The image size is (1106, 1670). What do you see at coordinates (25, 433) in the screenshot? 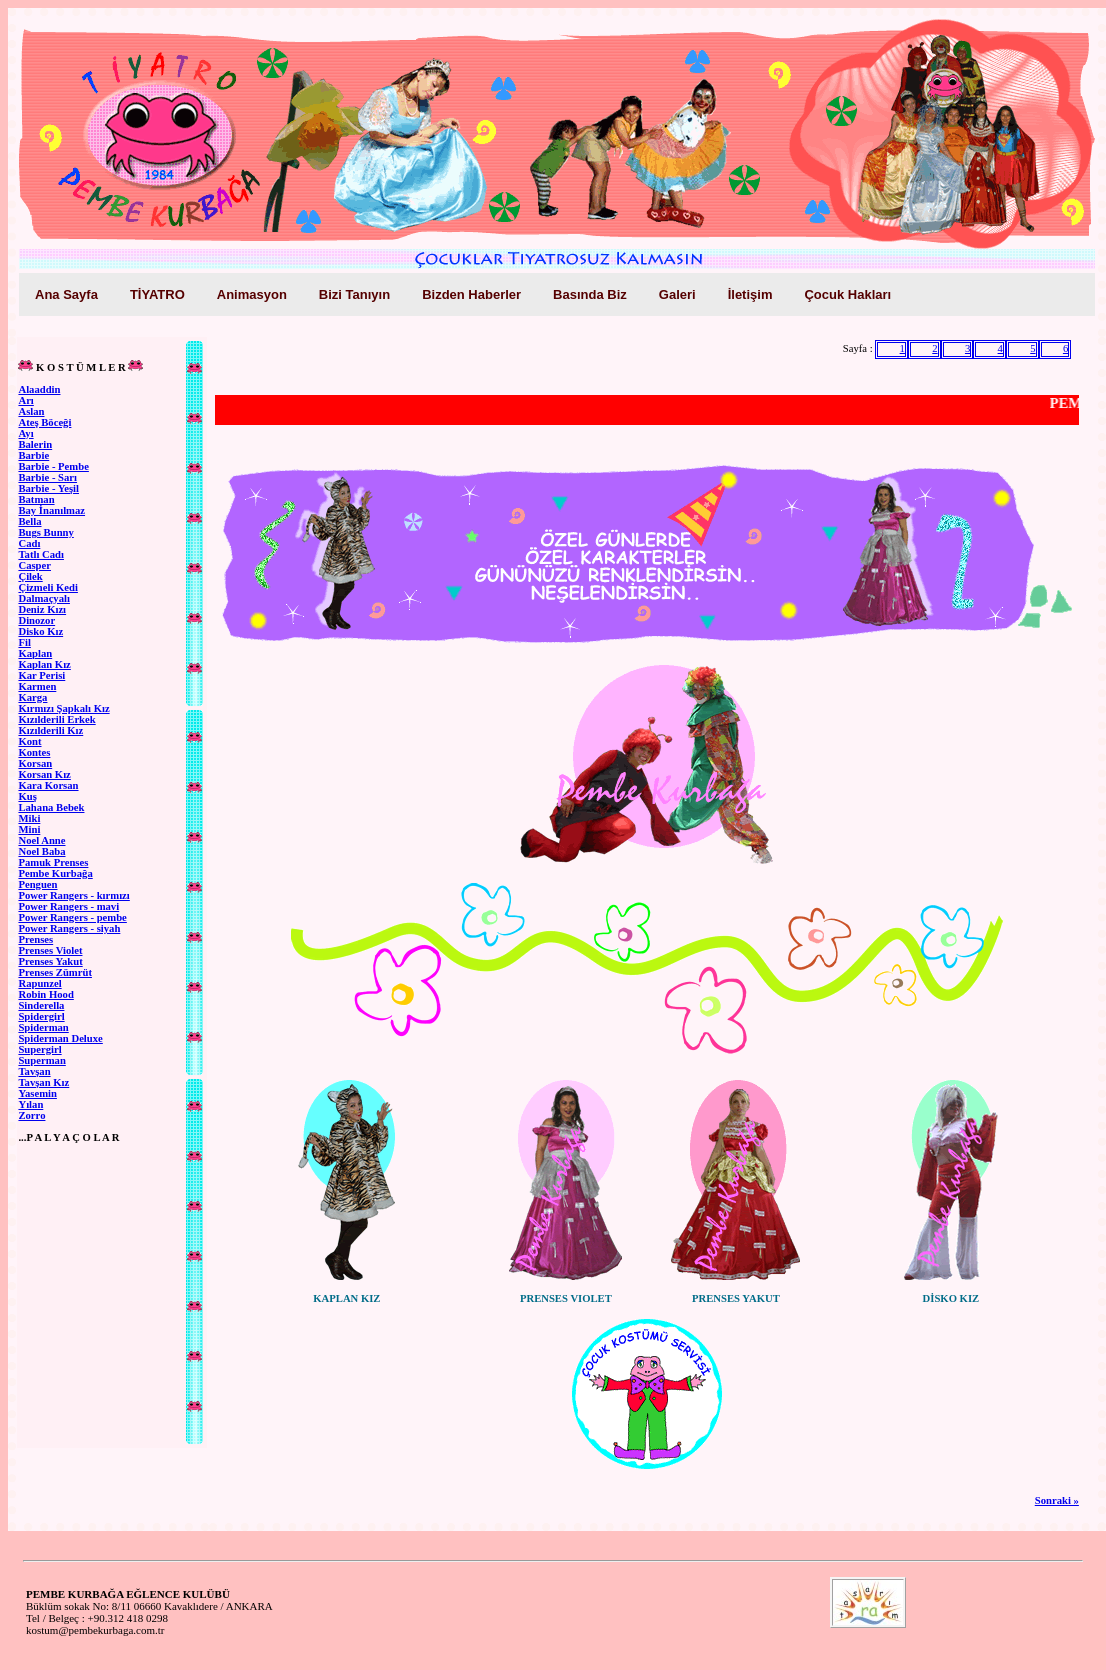
I see `Ayı` at bounding box center [25, 433].